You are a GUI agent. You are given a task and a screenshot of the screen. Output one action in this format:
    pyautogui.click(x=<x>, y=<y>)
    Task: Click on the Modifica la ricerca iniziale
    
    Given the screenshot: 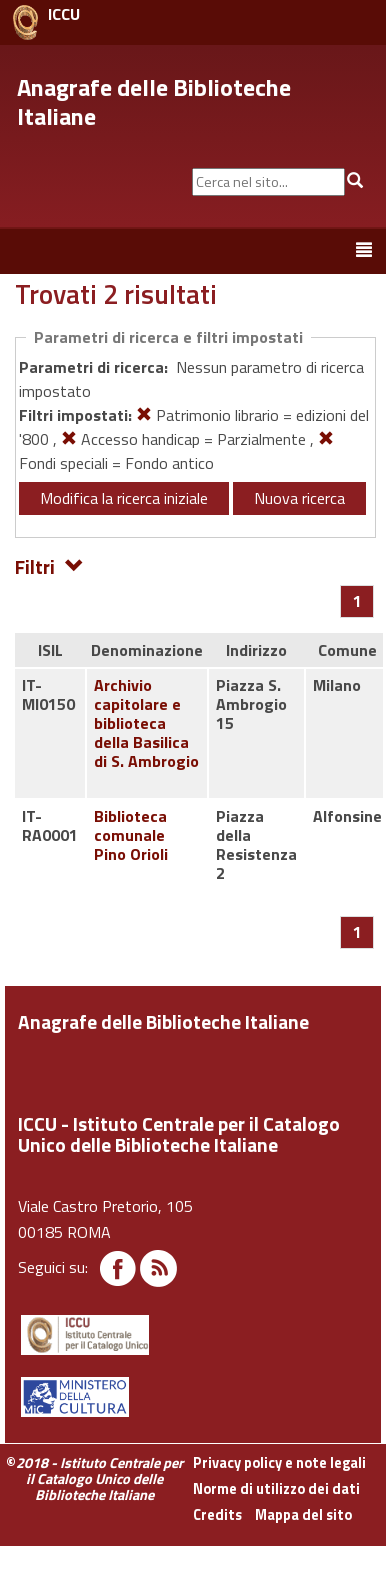 What is the action you would take?
    pyautogui.click(x=124, y=498)
    